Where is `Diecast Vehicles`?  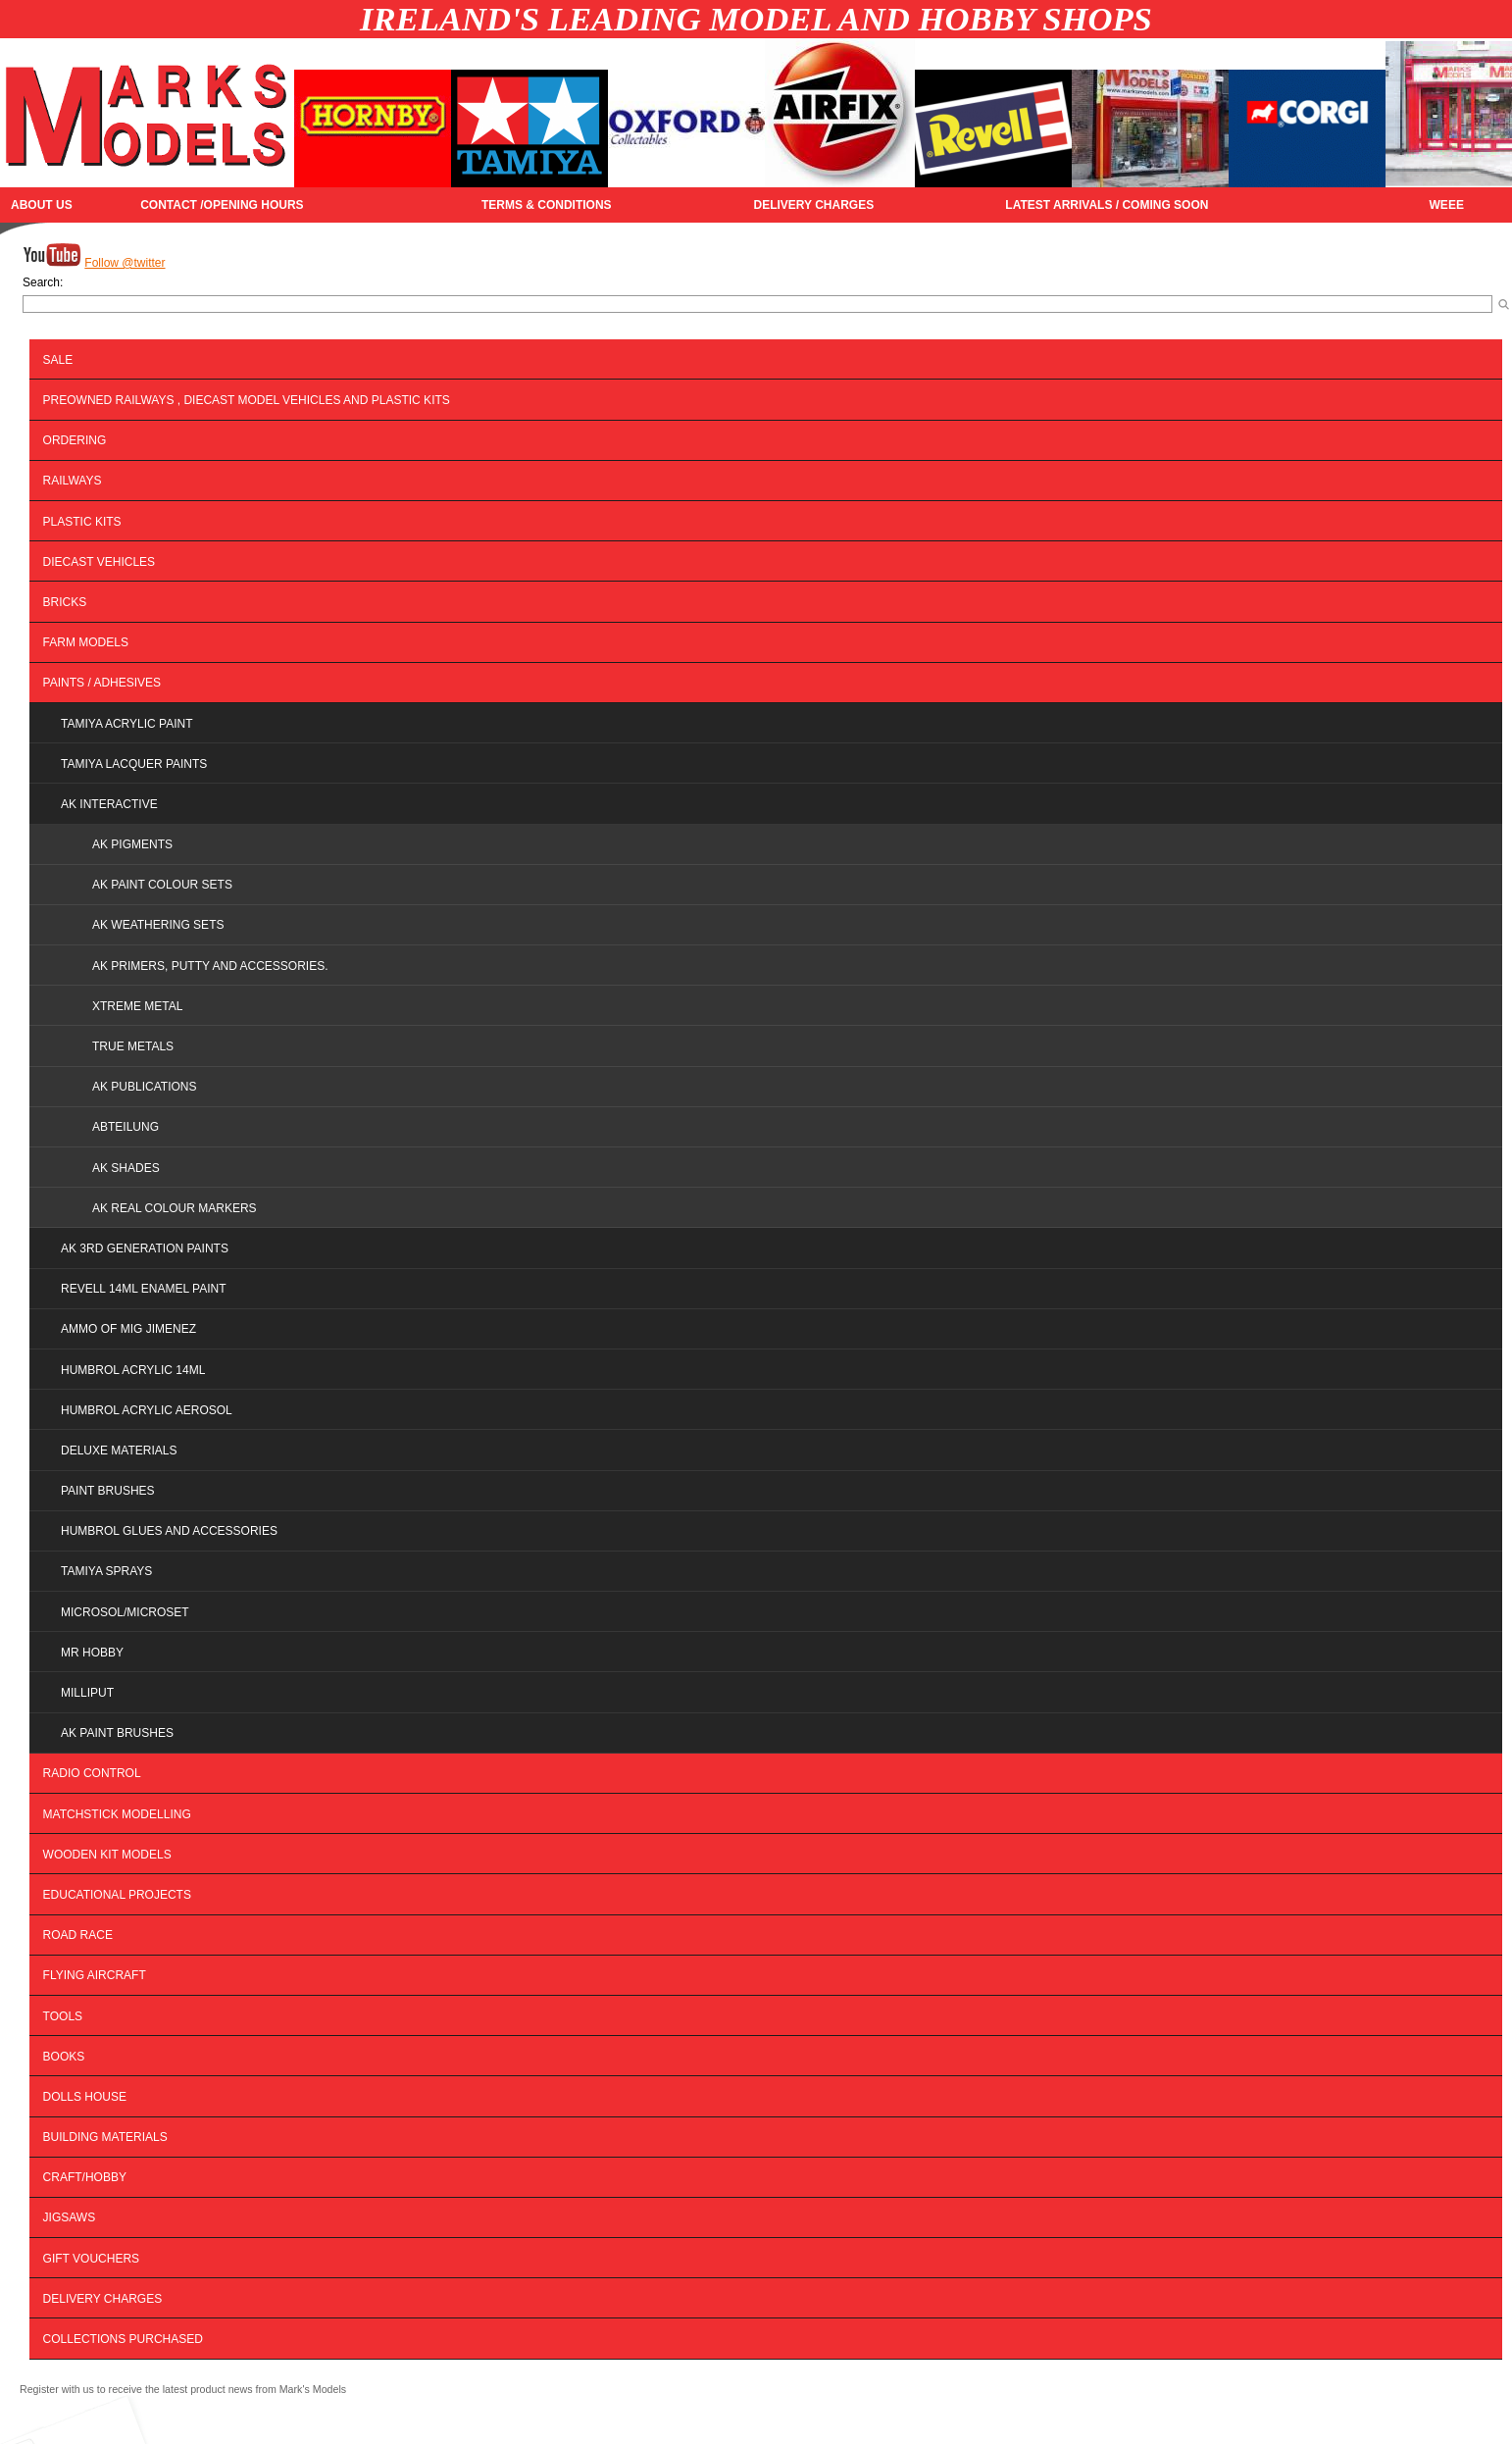
Diecast Vehicles is located at coordinates (99, 562).